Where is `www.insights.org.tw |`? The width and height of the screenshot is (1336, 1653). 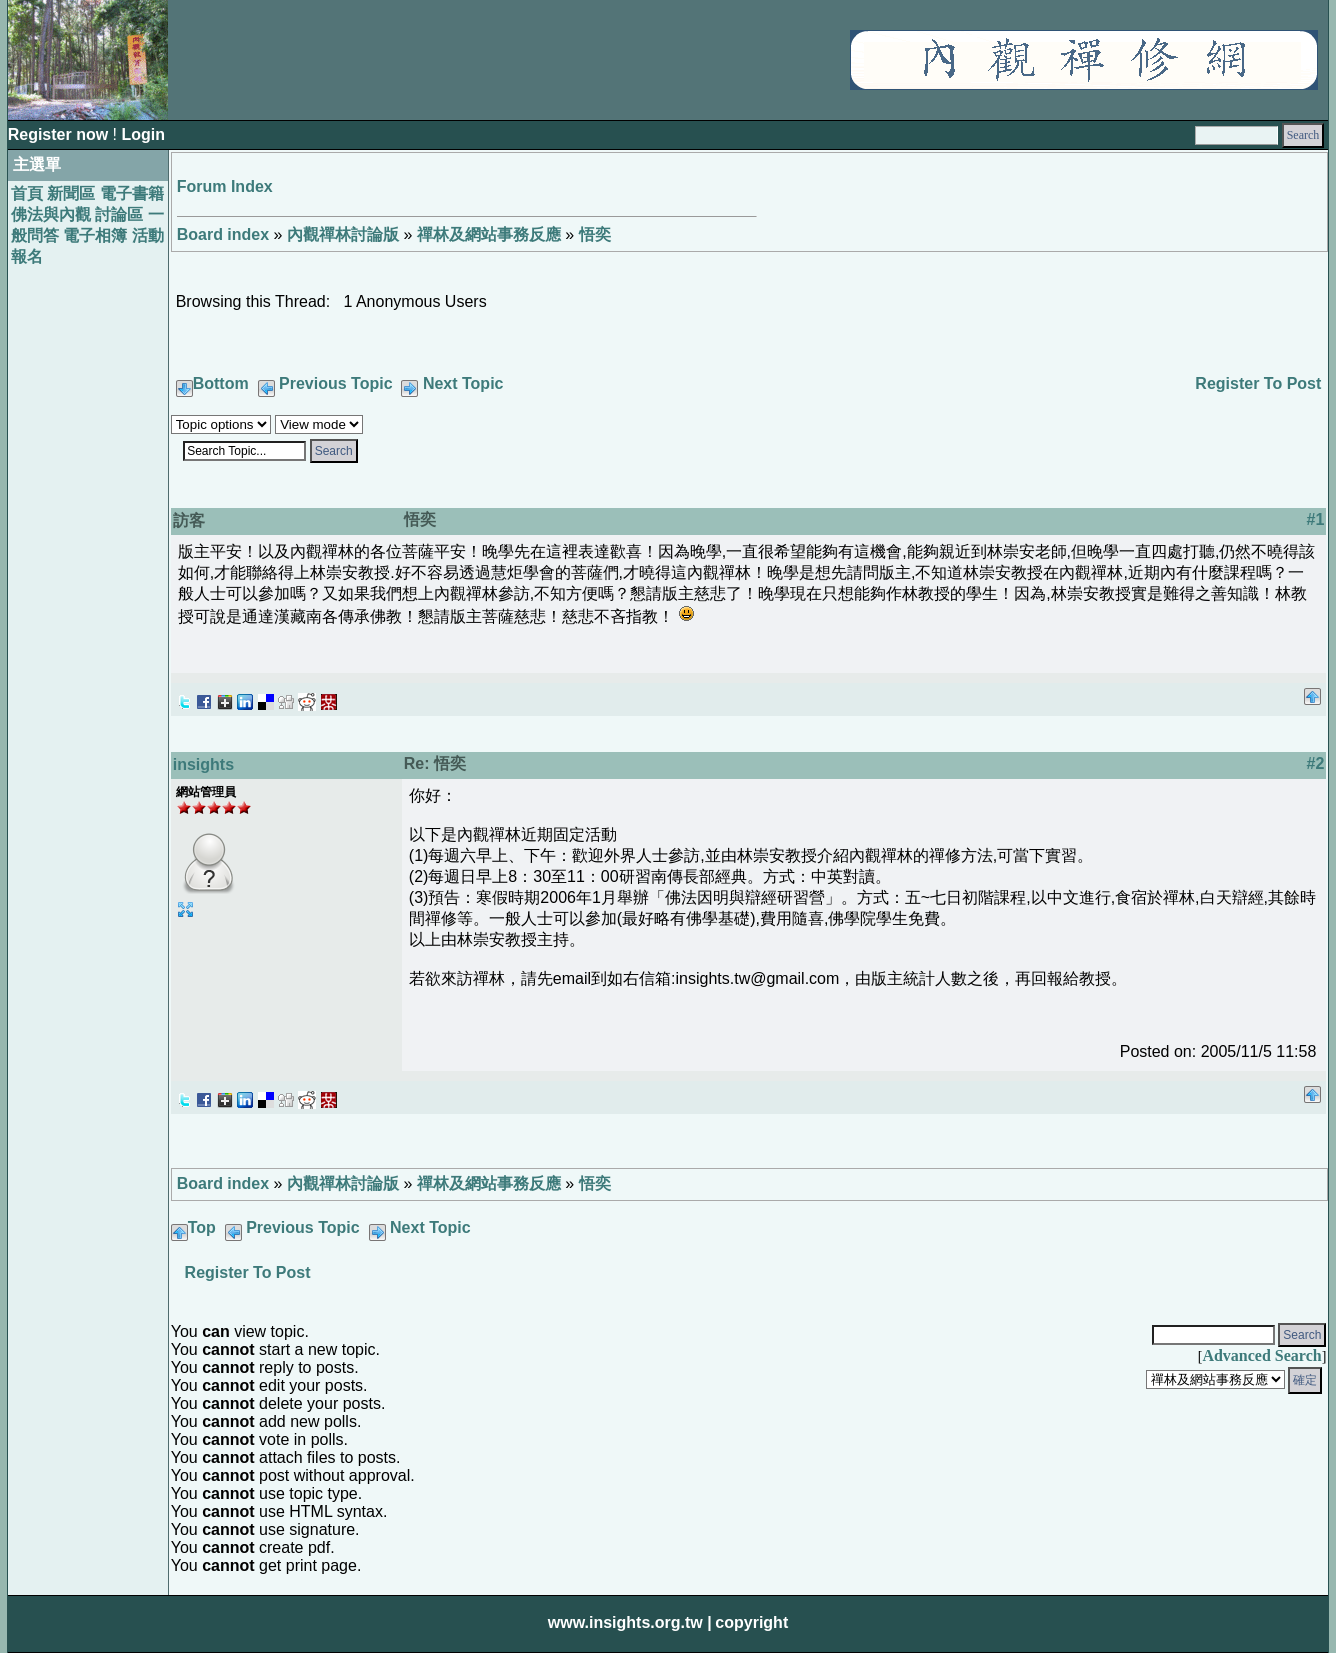
www.insights.org.tw | is located at coordinates (630, 1622).